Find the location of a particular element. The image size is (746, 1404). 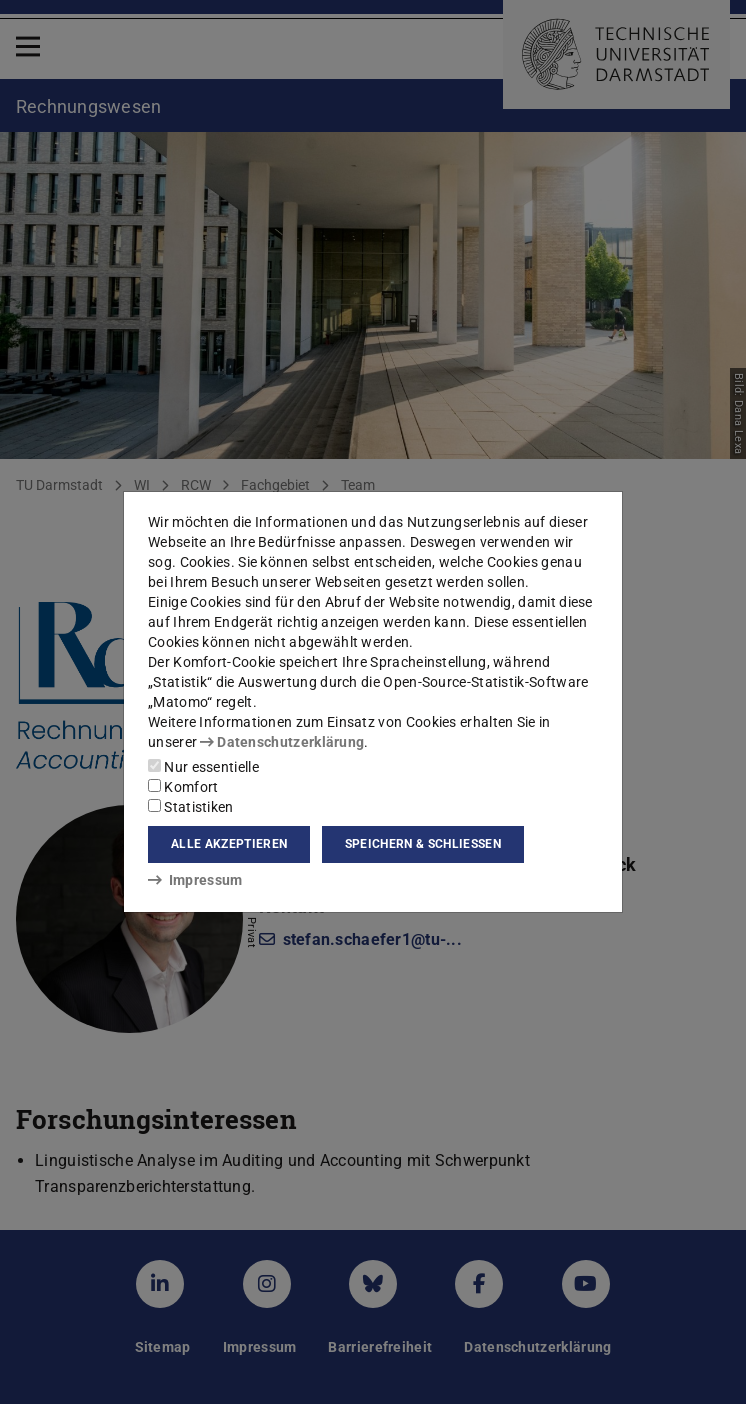

Komfort is located at coordinates (183, 787).